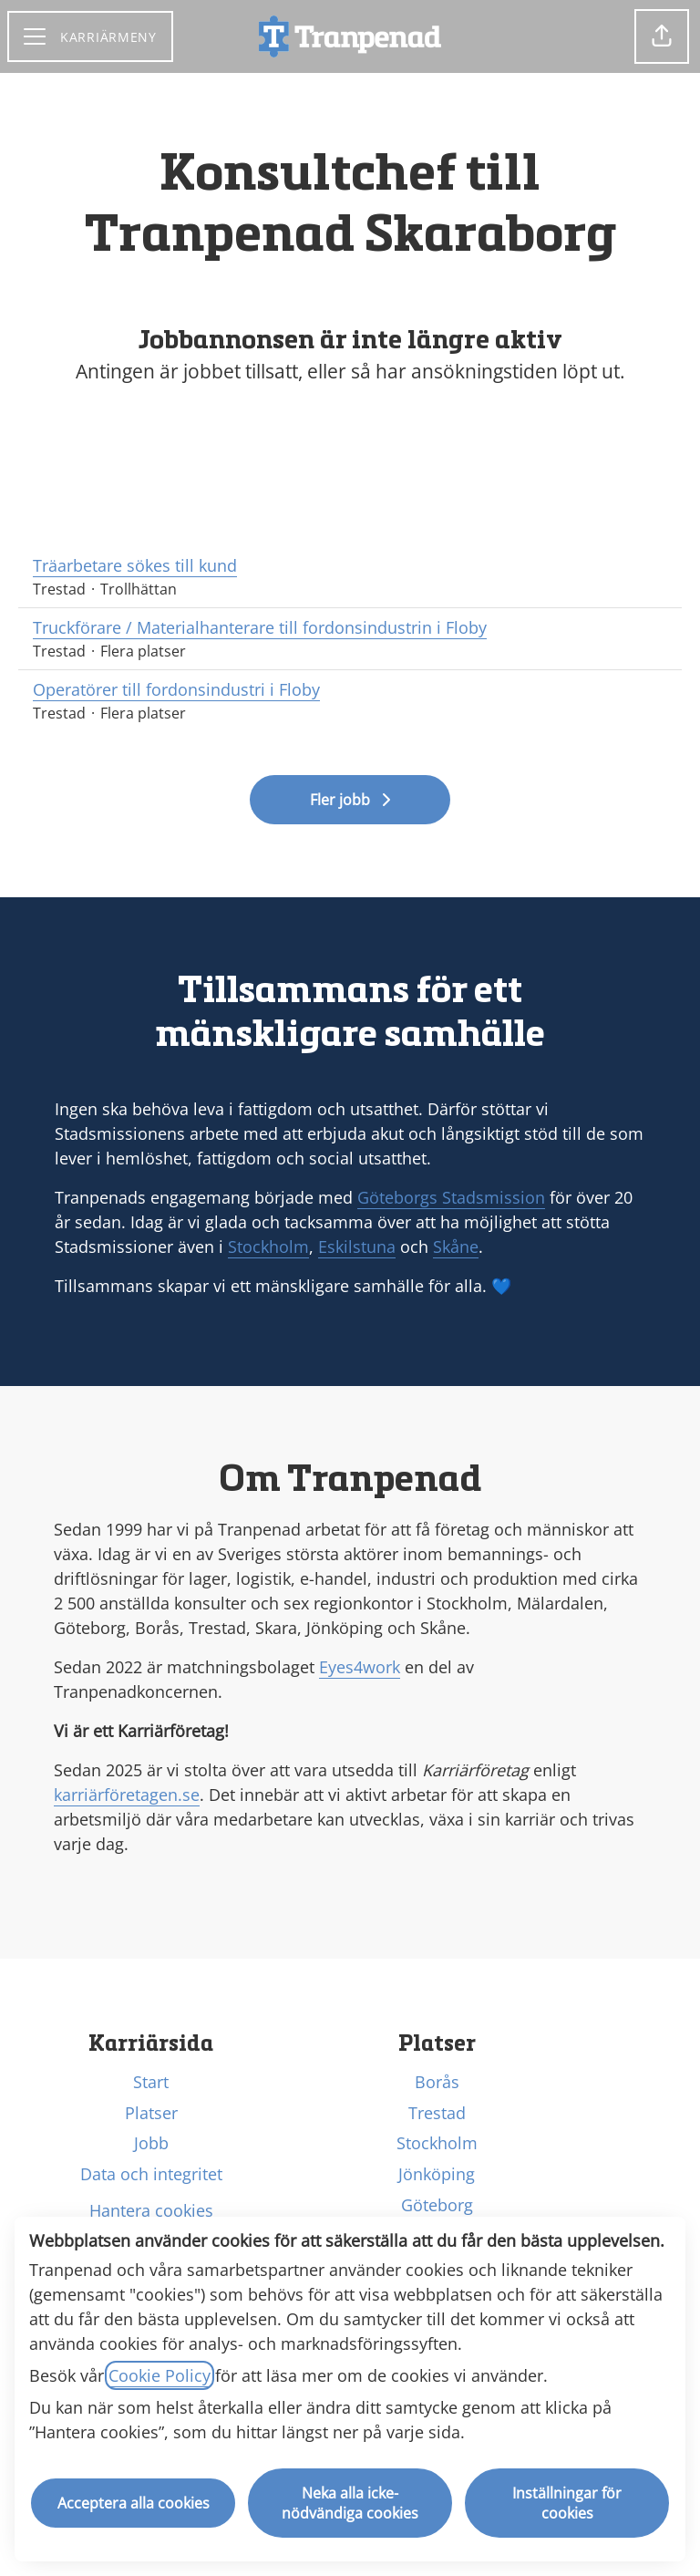 Image resolution: width=700 pixels, height=2576 pixels. I want to click on Trestad, so click(437, 2113).